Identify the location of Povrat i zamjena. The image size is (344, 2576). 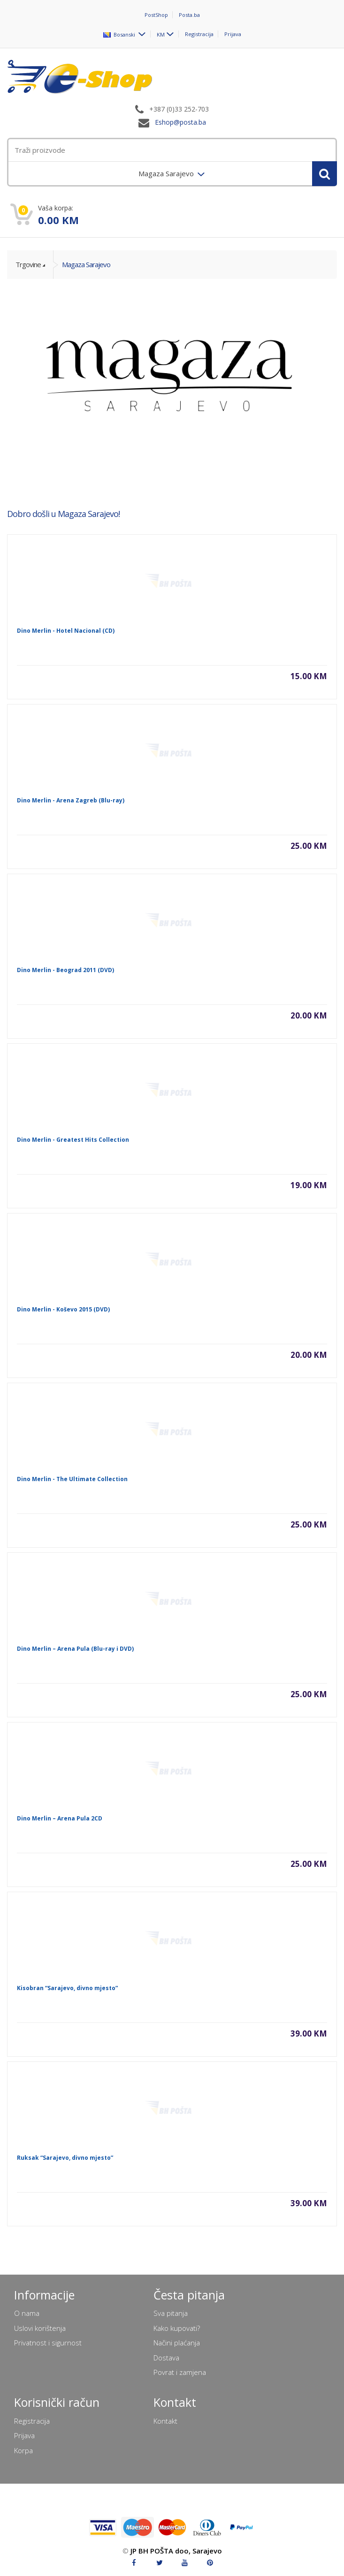
(179, 2372).